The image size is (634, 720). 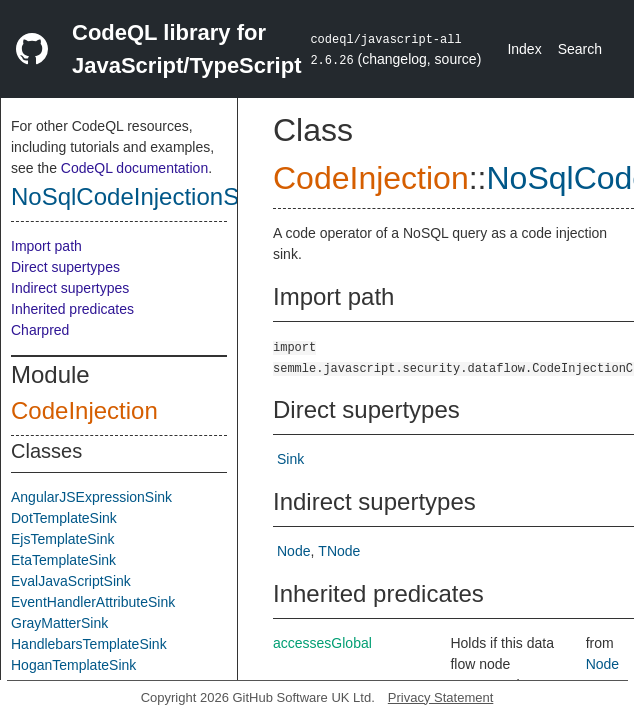 I want to click on EvalJavaScriptSink, so click(x=71, y=581).